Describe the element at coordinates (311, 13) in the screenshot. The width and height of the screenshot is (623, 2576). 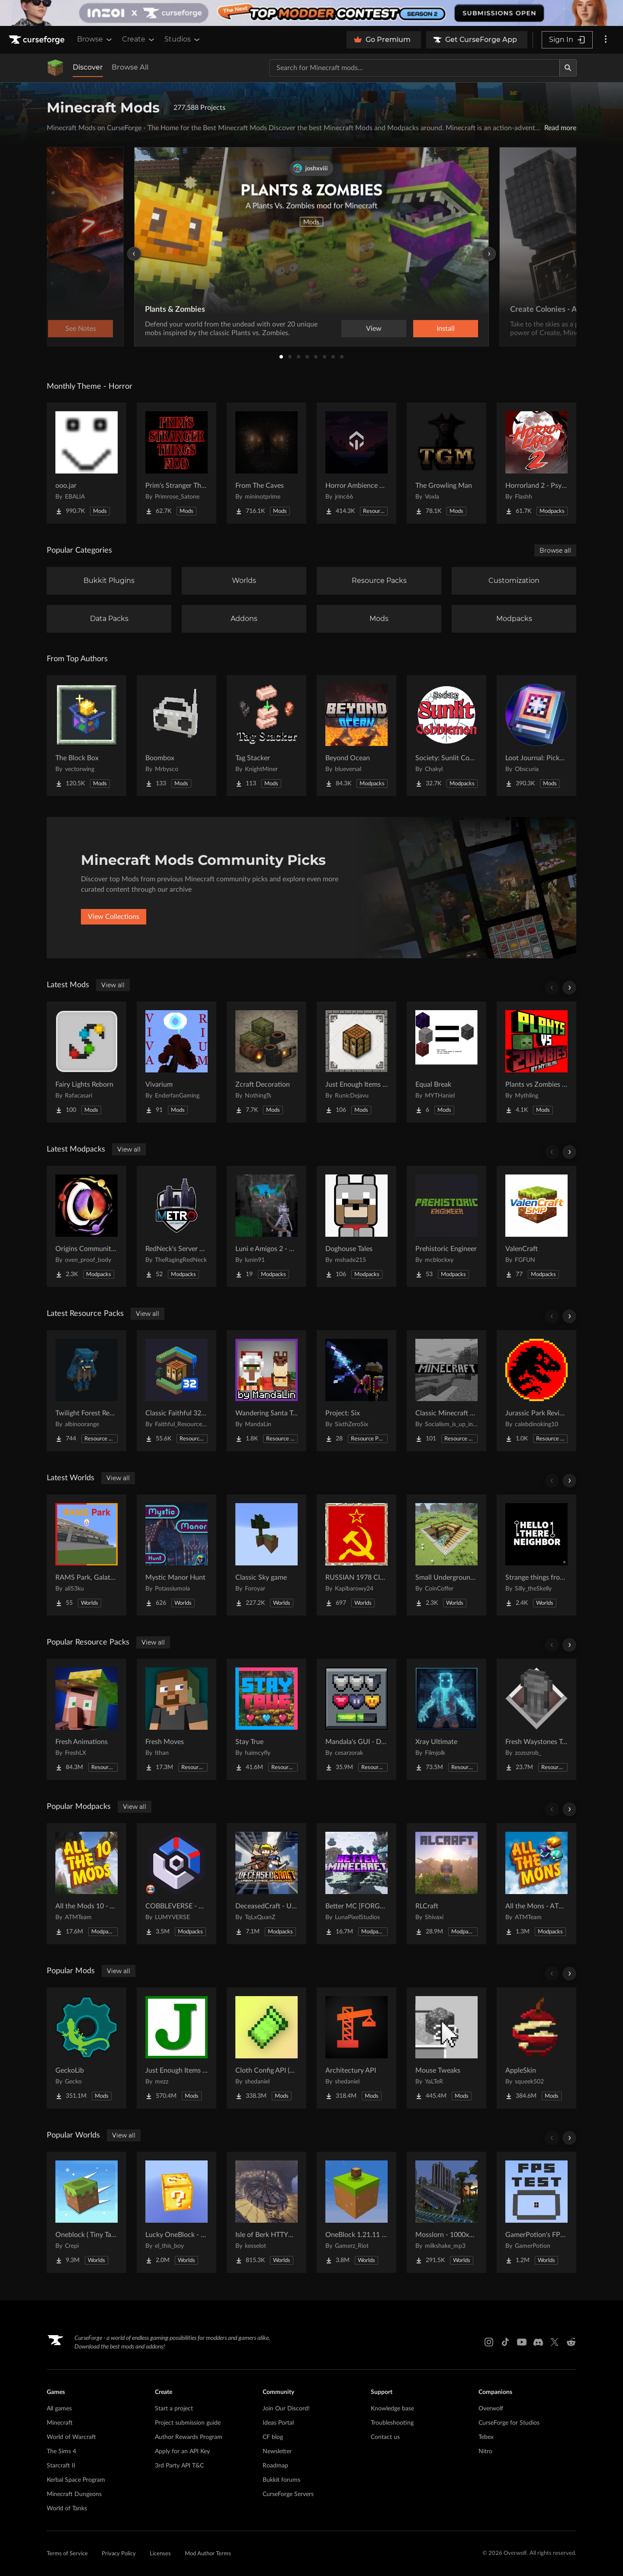
I see `[promotional banner]` at that location.